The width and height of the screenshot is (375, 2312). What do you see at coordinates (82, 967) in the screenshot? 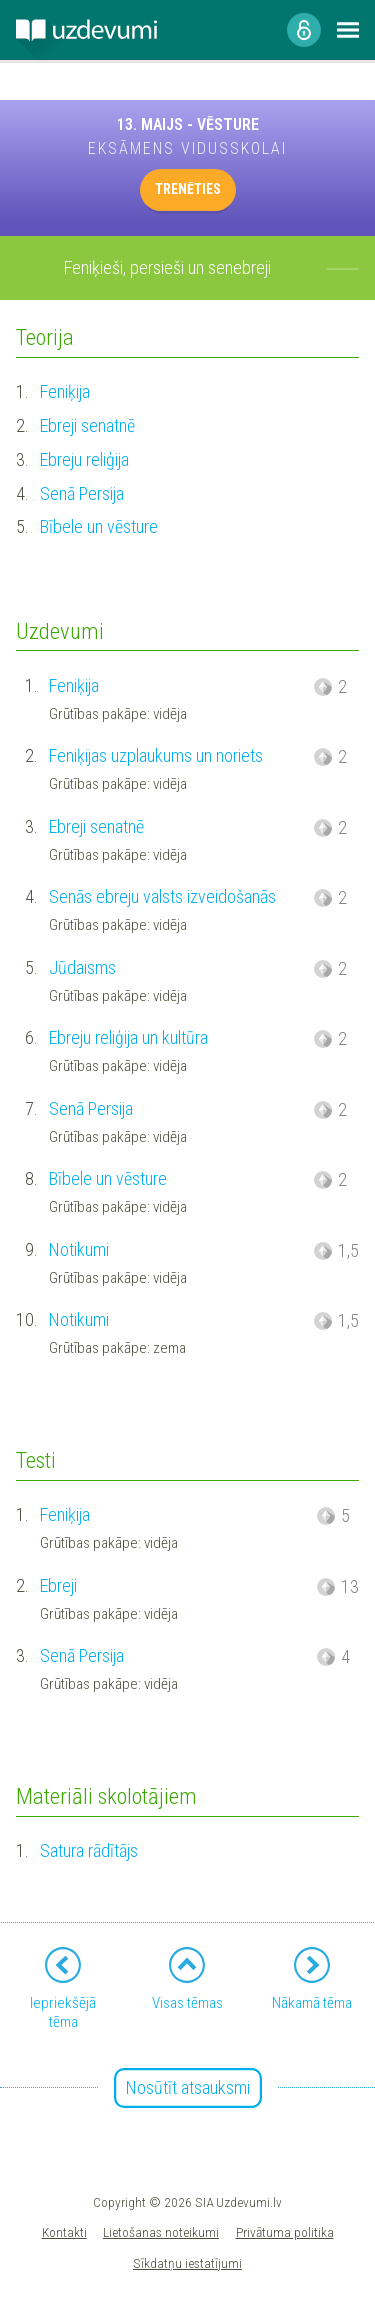
I see `Jūdaisms` at bounding box center [82, 967].